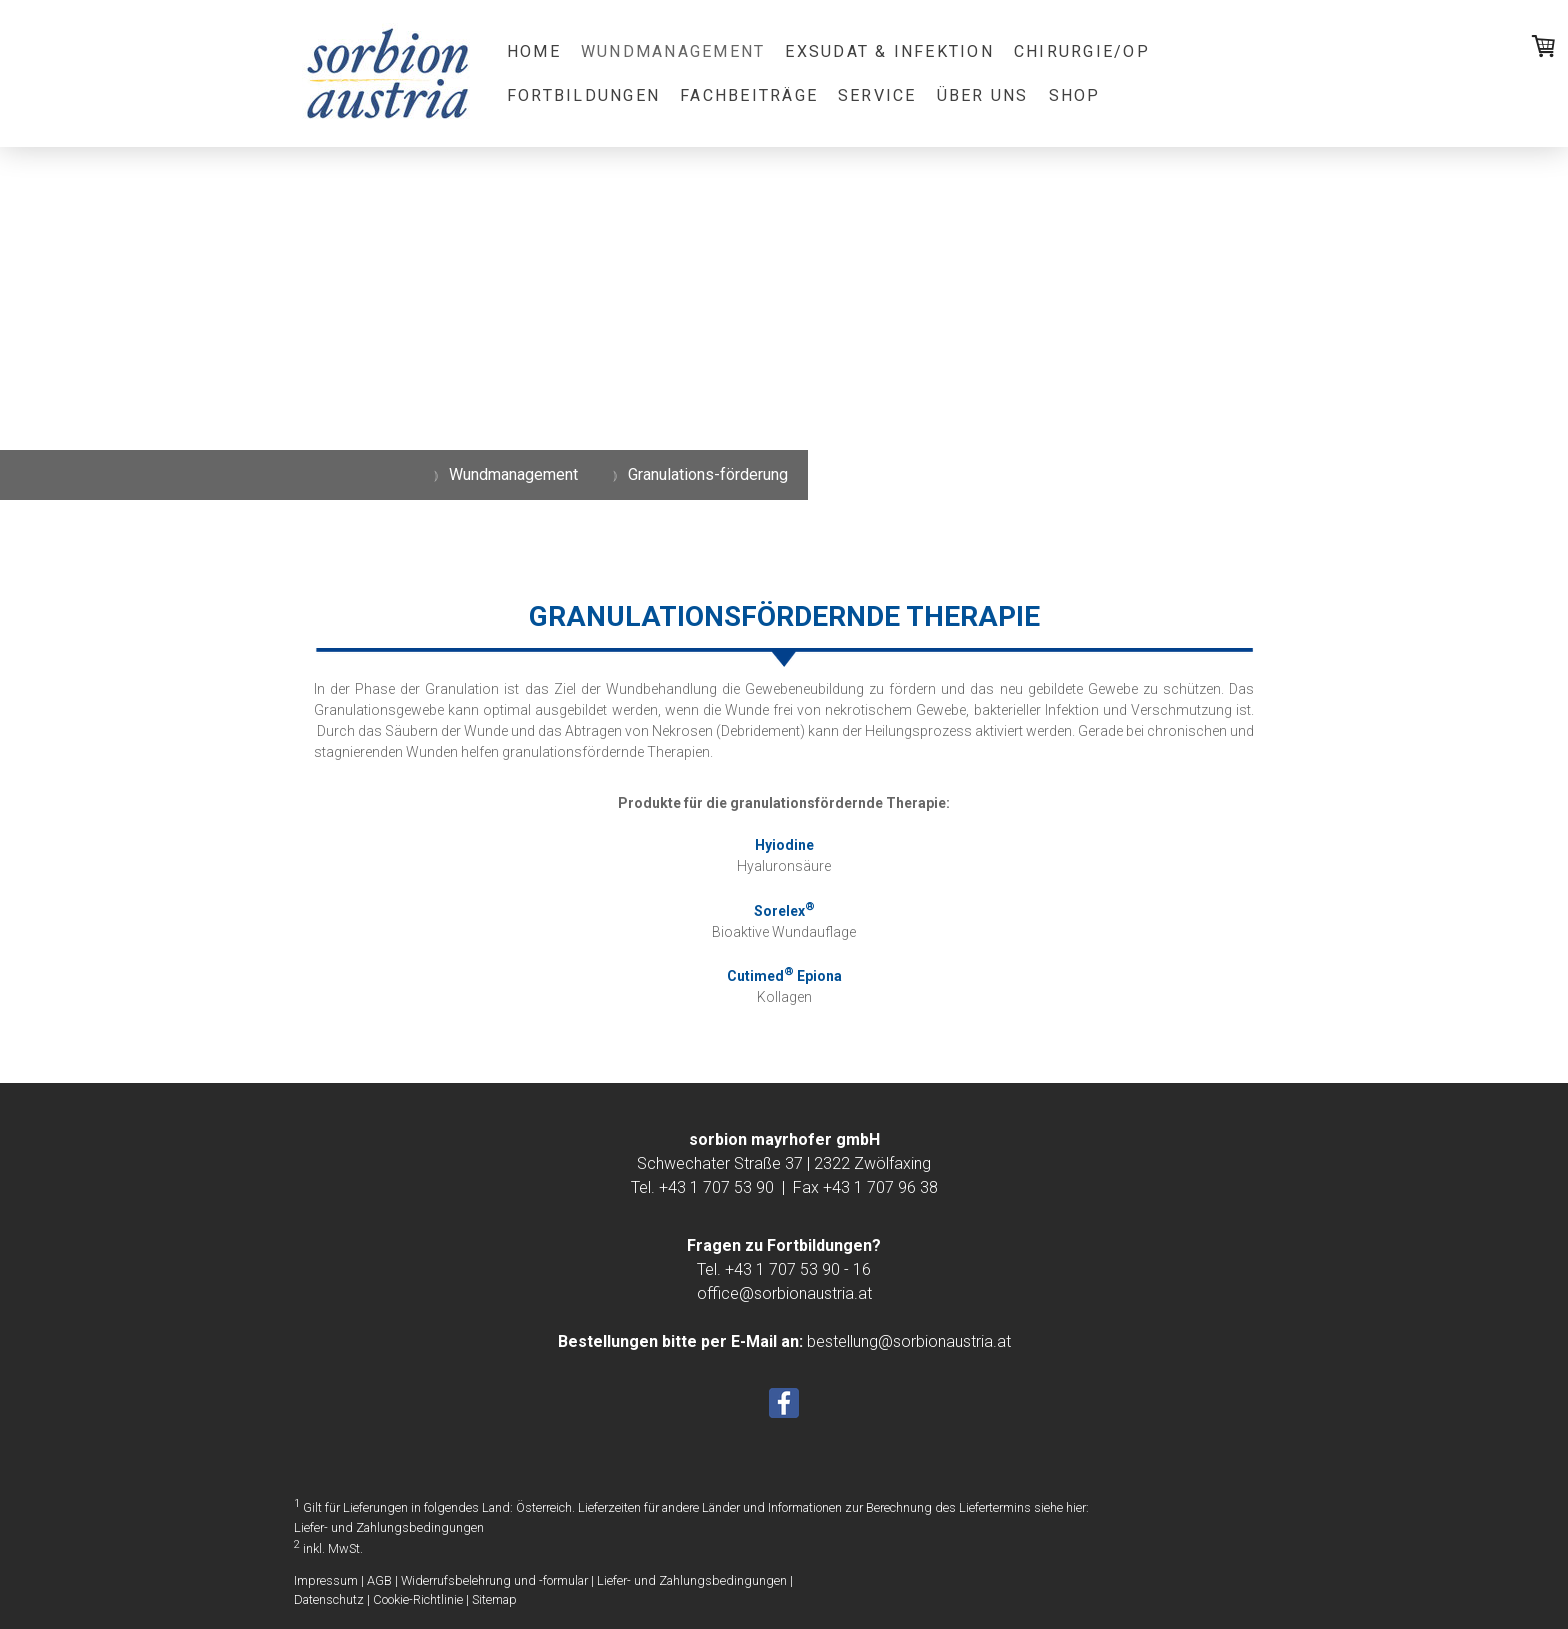  Describe the element at coordinates (494, 1599) in the screenshot. I see `Sitemap` at that location.